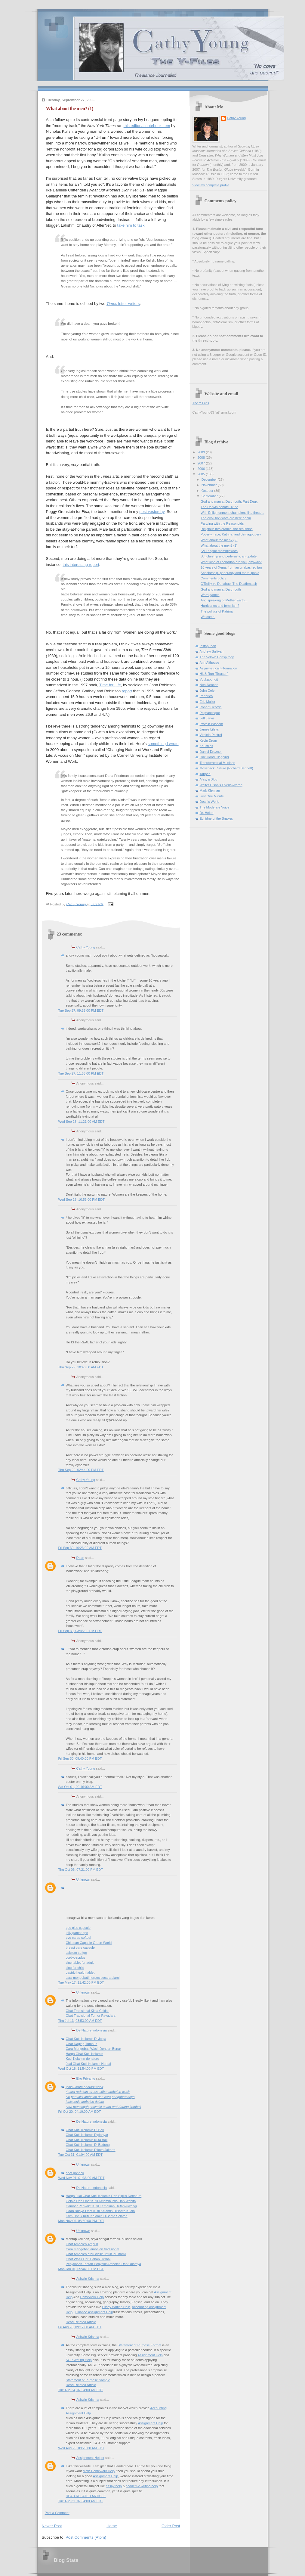 Image resolution: width=305 pixels, height=2576 pixels. What do you see at coordinates (80, 2020) in the screenshot?
I see `Thu Jul 13, 03:53:00 AM EDT` at bounding box center [80, 2020].